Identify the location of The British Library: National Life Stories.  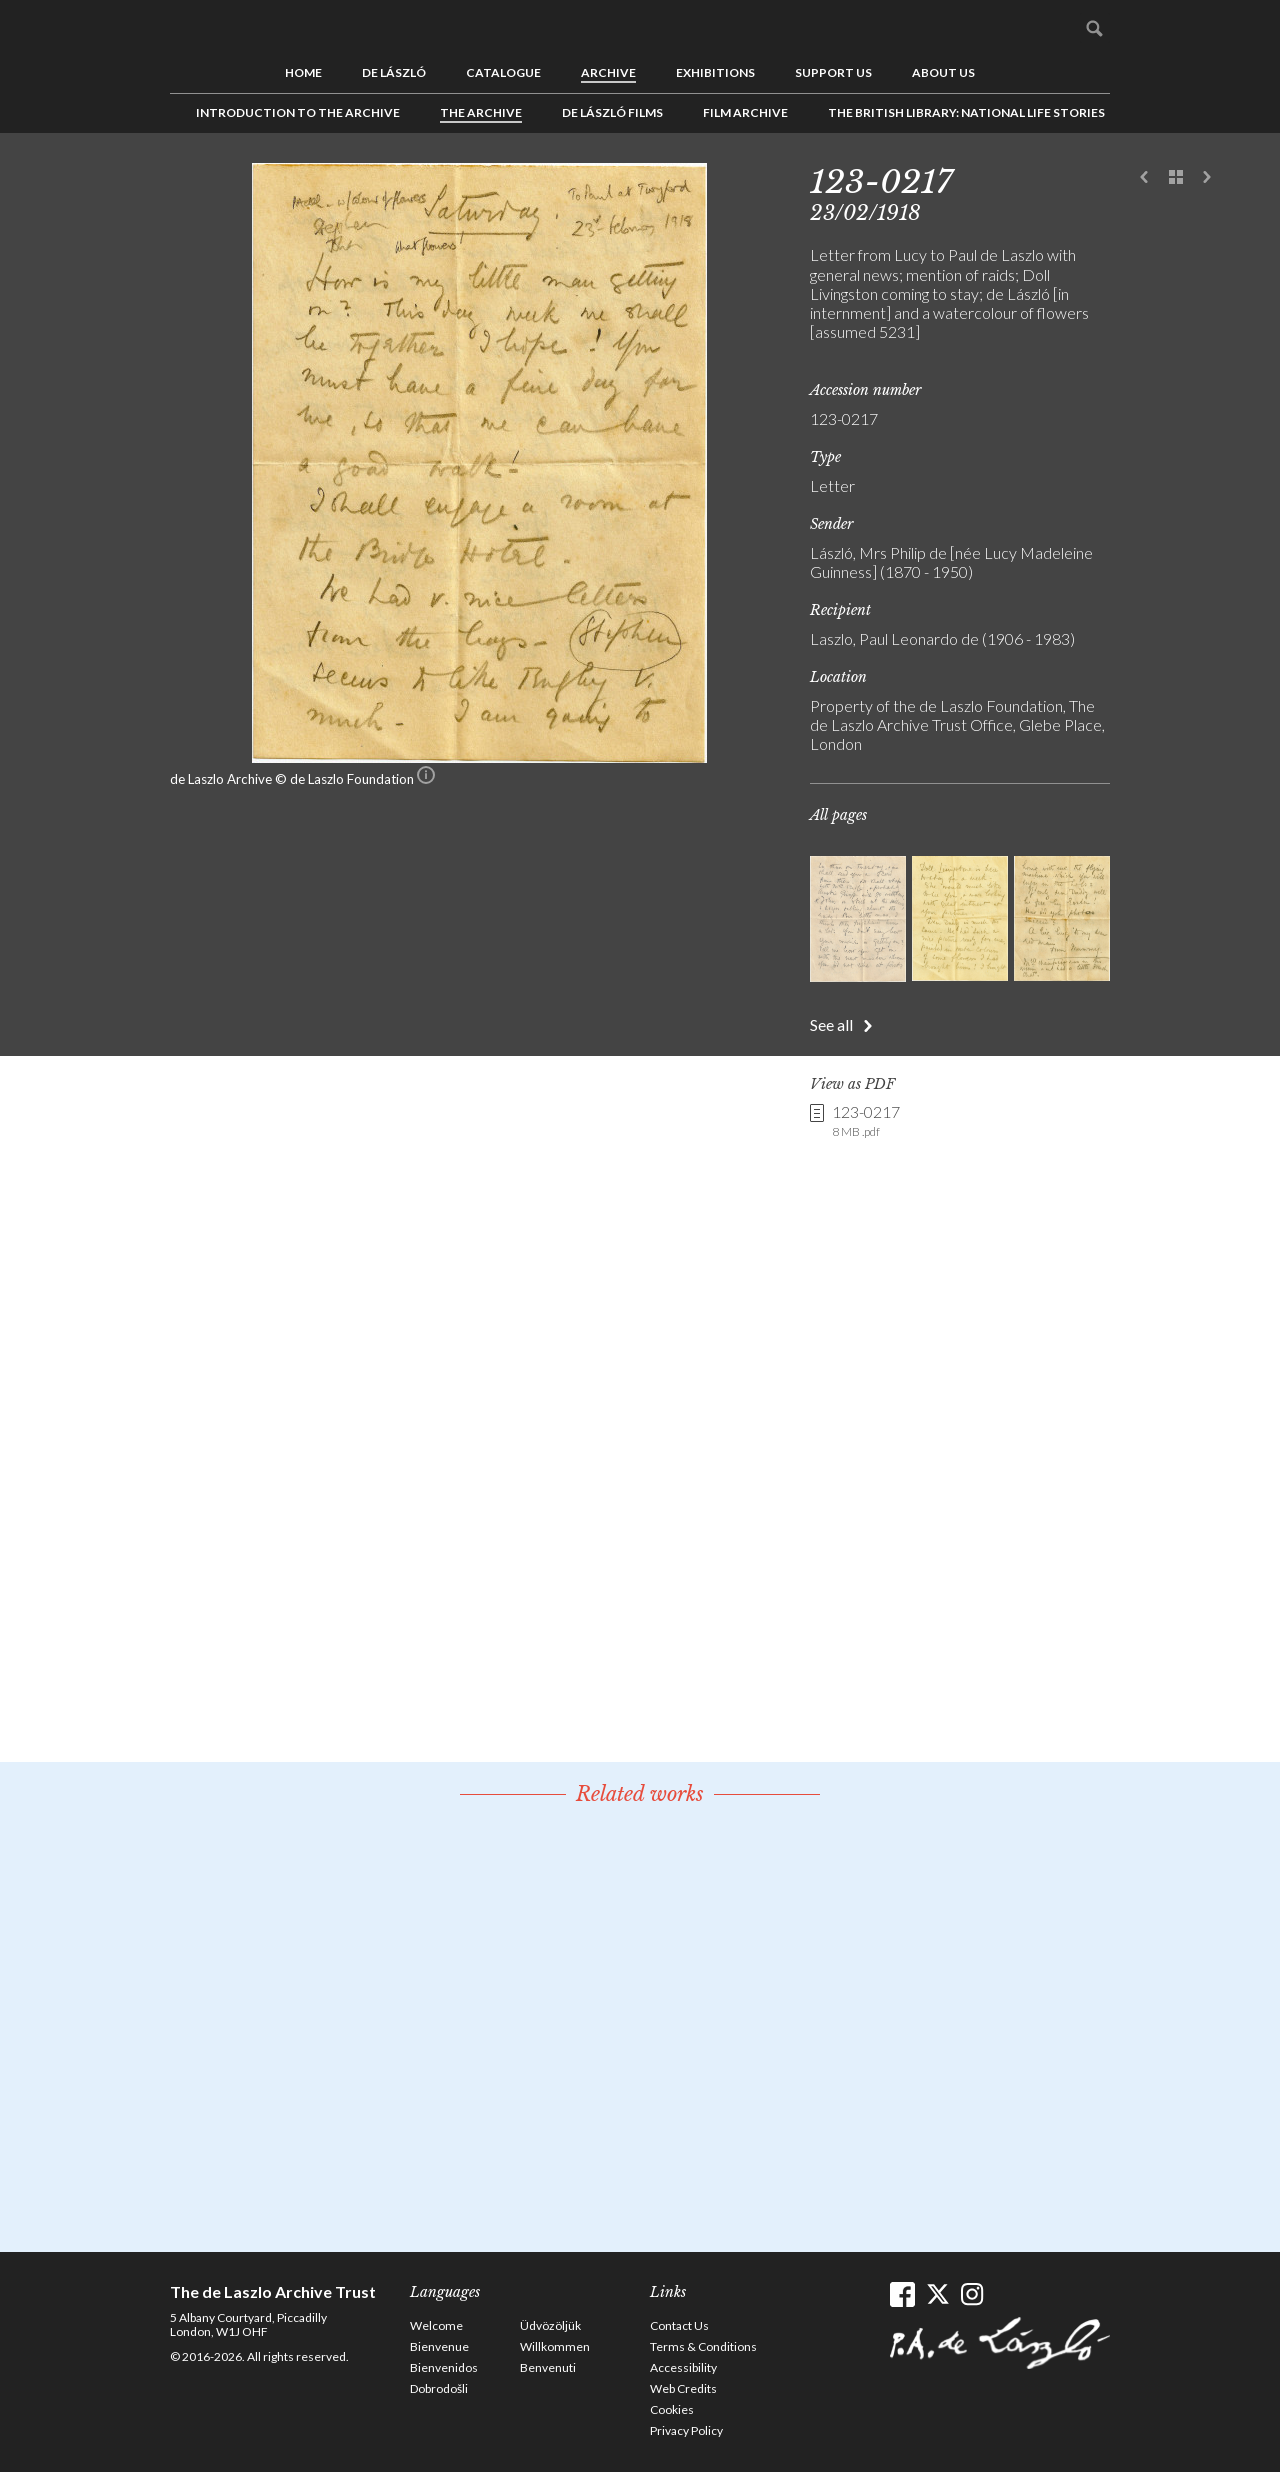
(966, 112).